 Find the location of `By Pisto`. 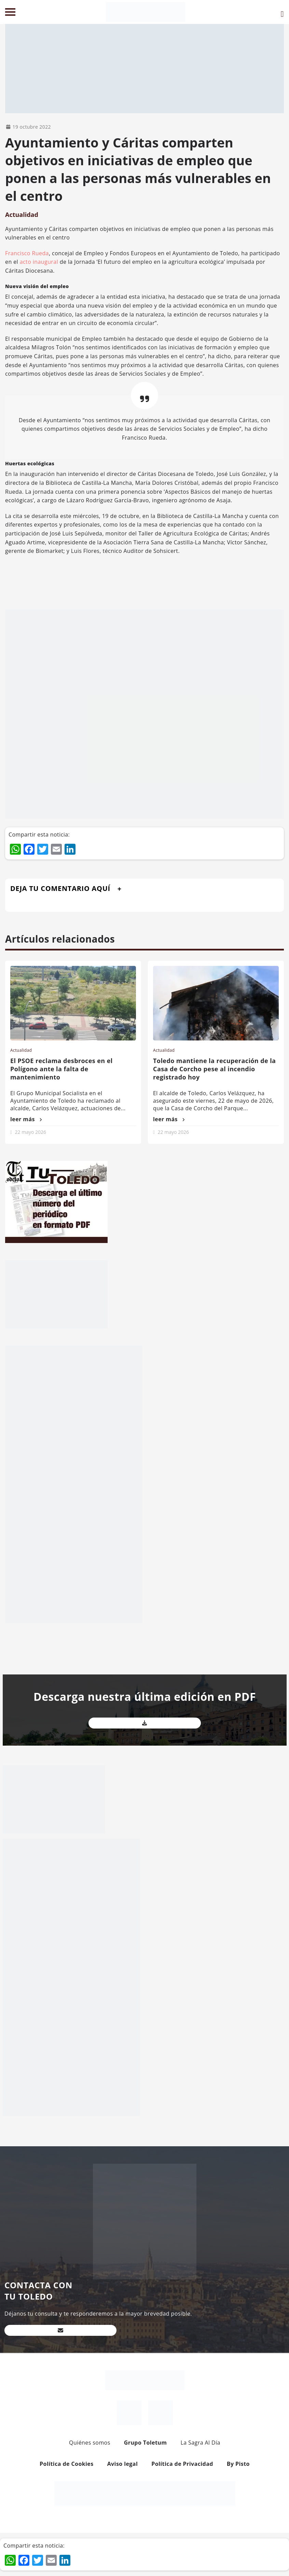

By Pisto is located at coordinates (238, 2464).